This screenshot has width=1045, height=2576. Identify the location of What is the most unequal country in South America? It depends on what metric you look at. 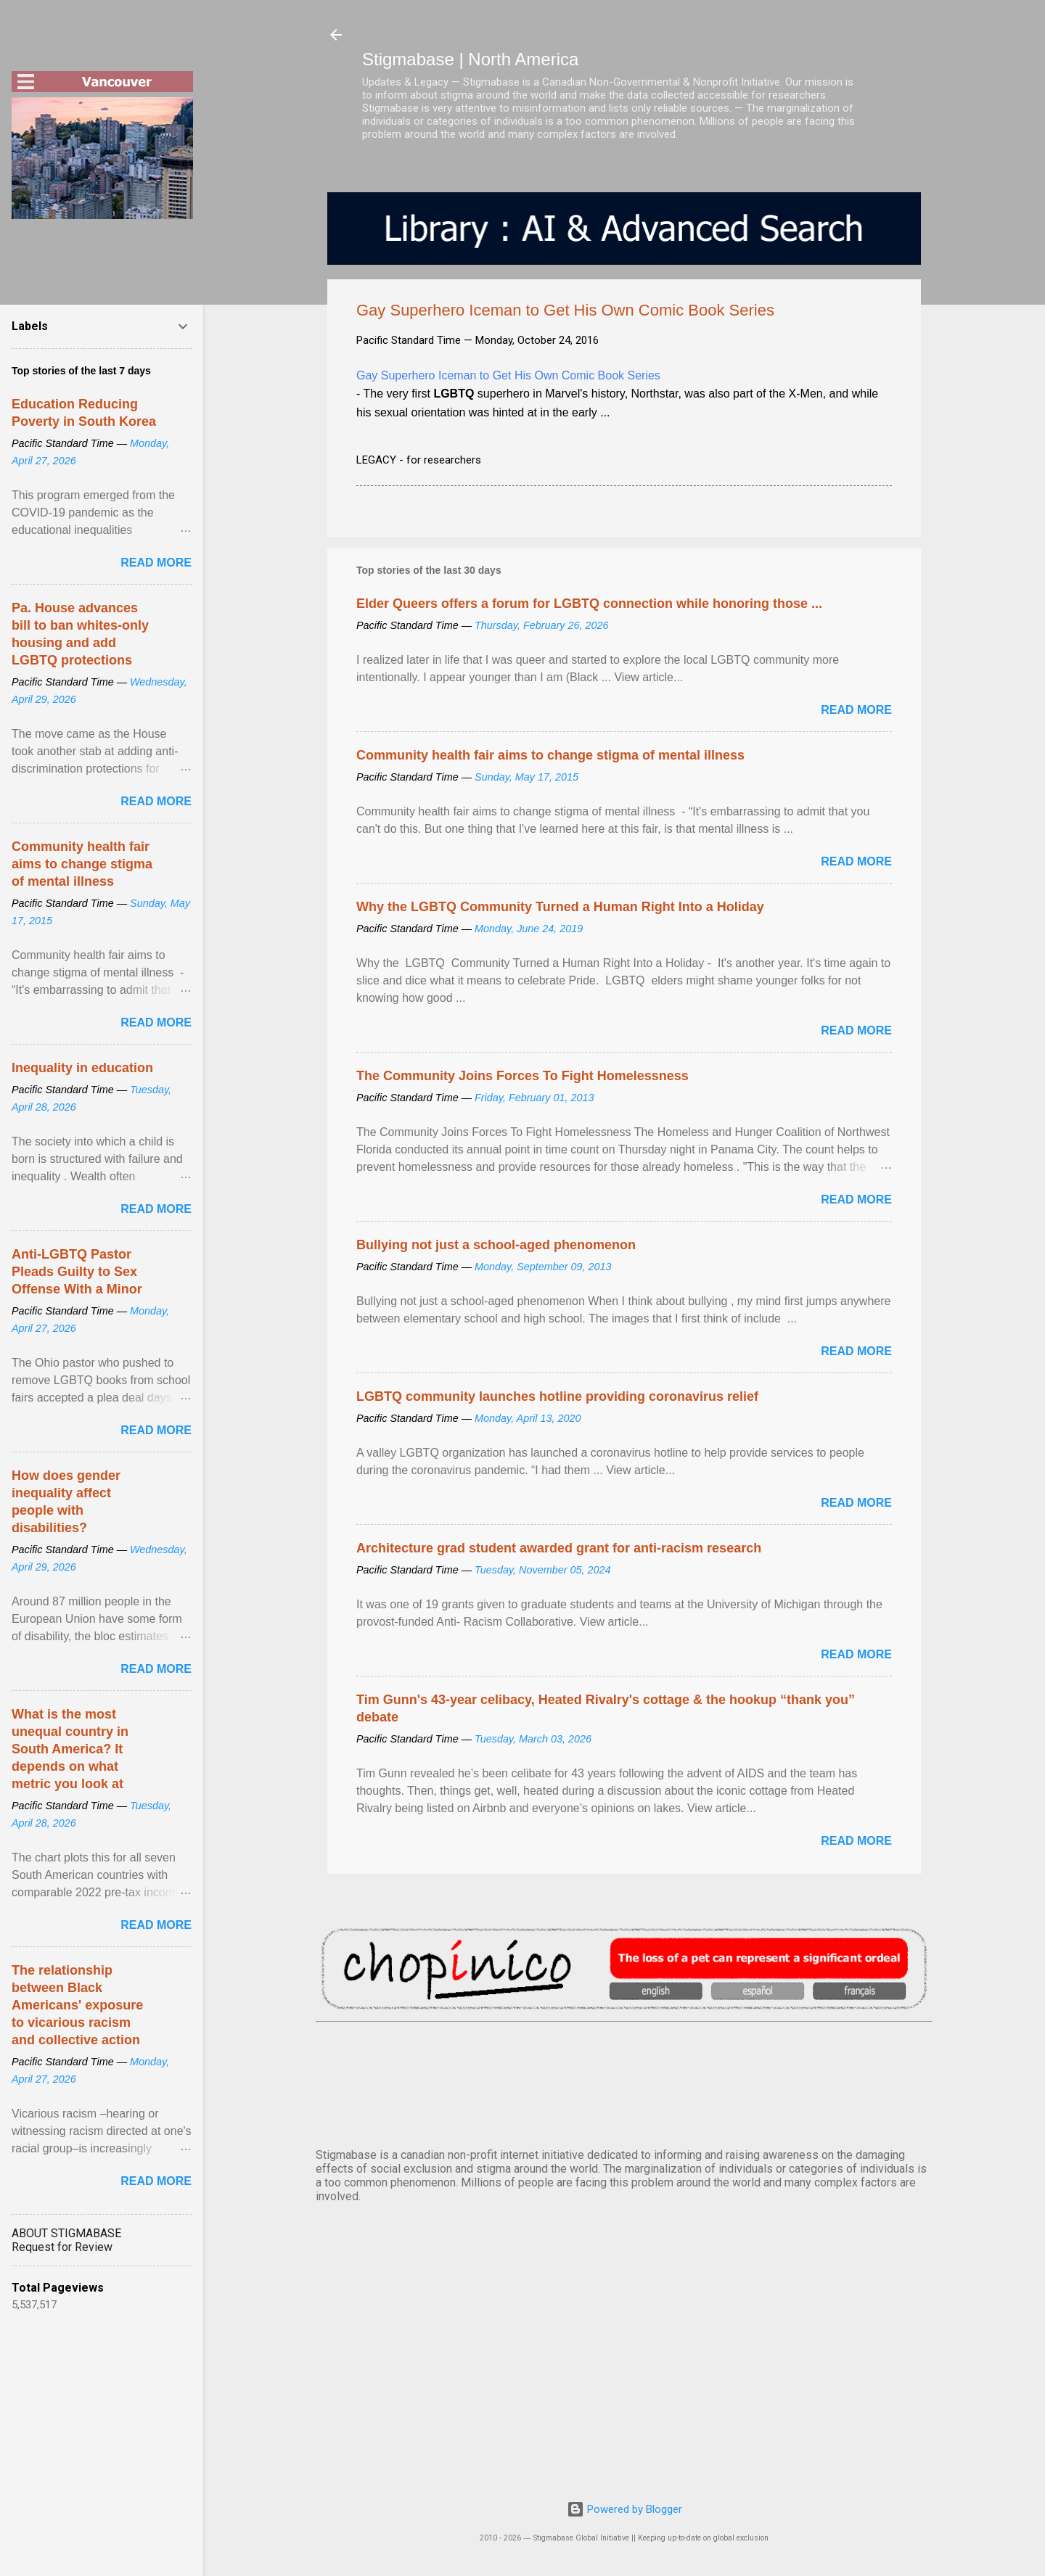
(70, 1749).